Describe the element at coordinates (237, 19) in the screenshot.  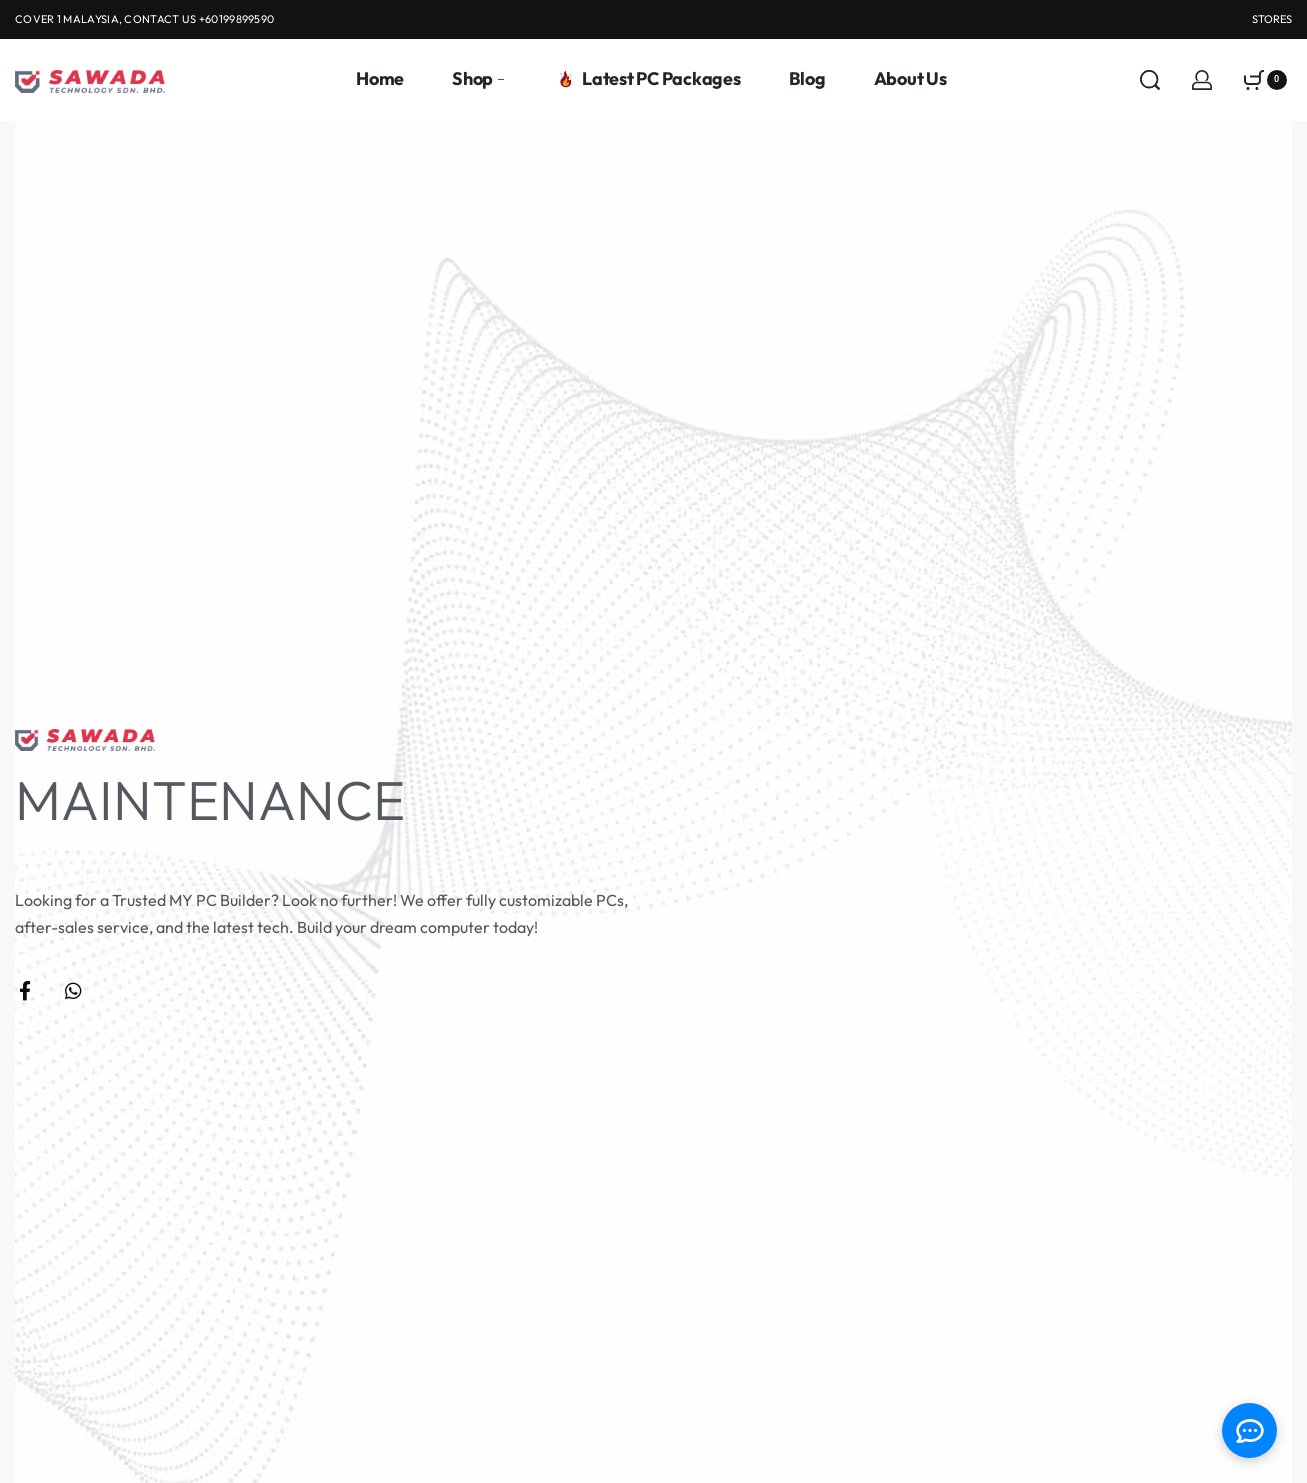
I see `+60199899590` at that location.